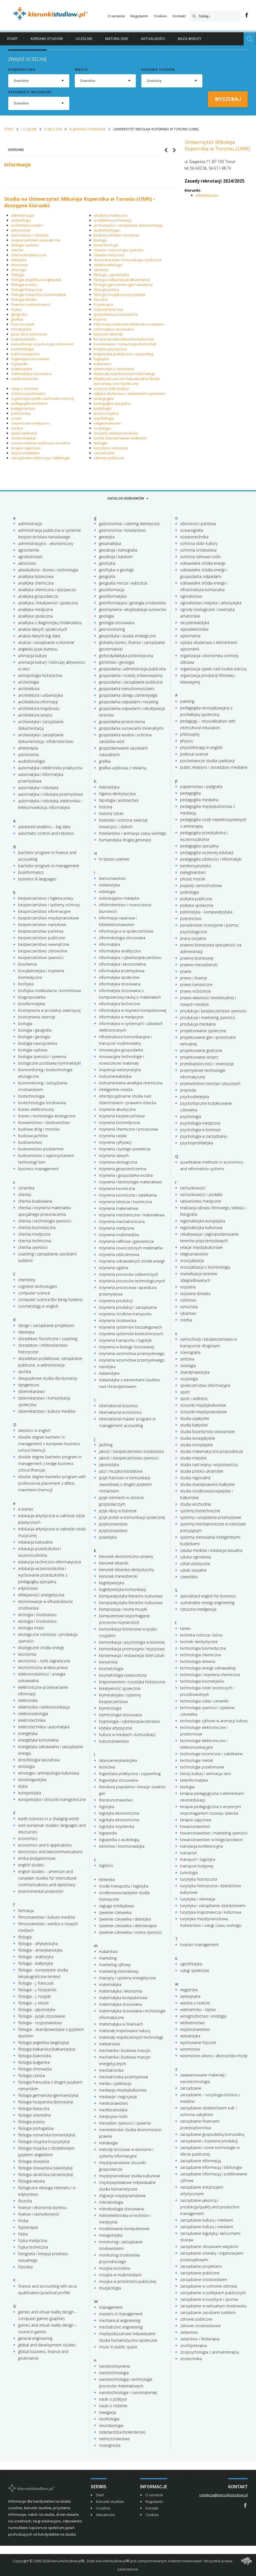 The image size is (256, 2576). Describe the element at coordinates (129, 1721) in the screenshot. I see `kryptologia i cyberbezpieczeństwo` at that location.